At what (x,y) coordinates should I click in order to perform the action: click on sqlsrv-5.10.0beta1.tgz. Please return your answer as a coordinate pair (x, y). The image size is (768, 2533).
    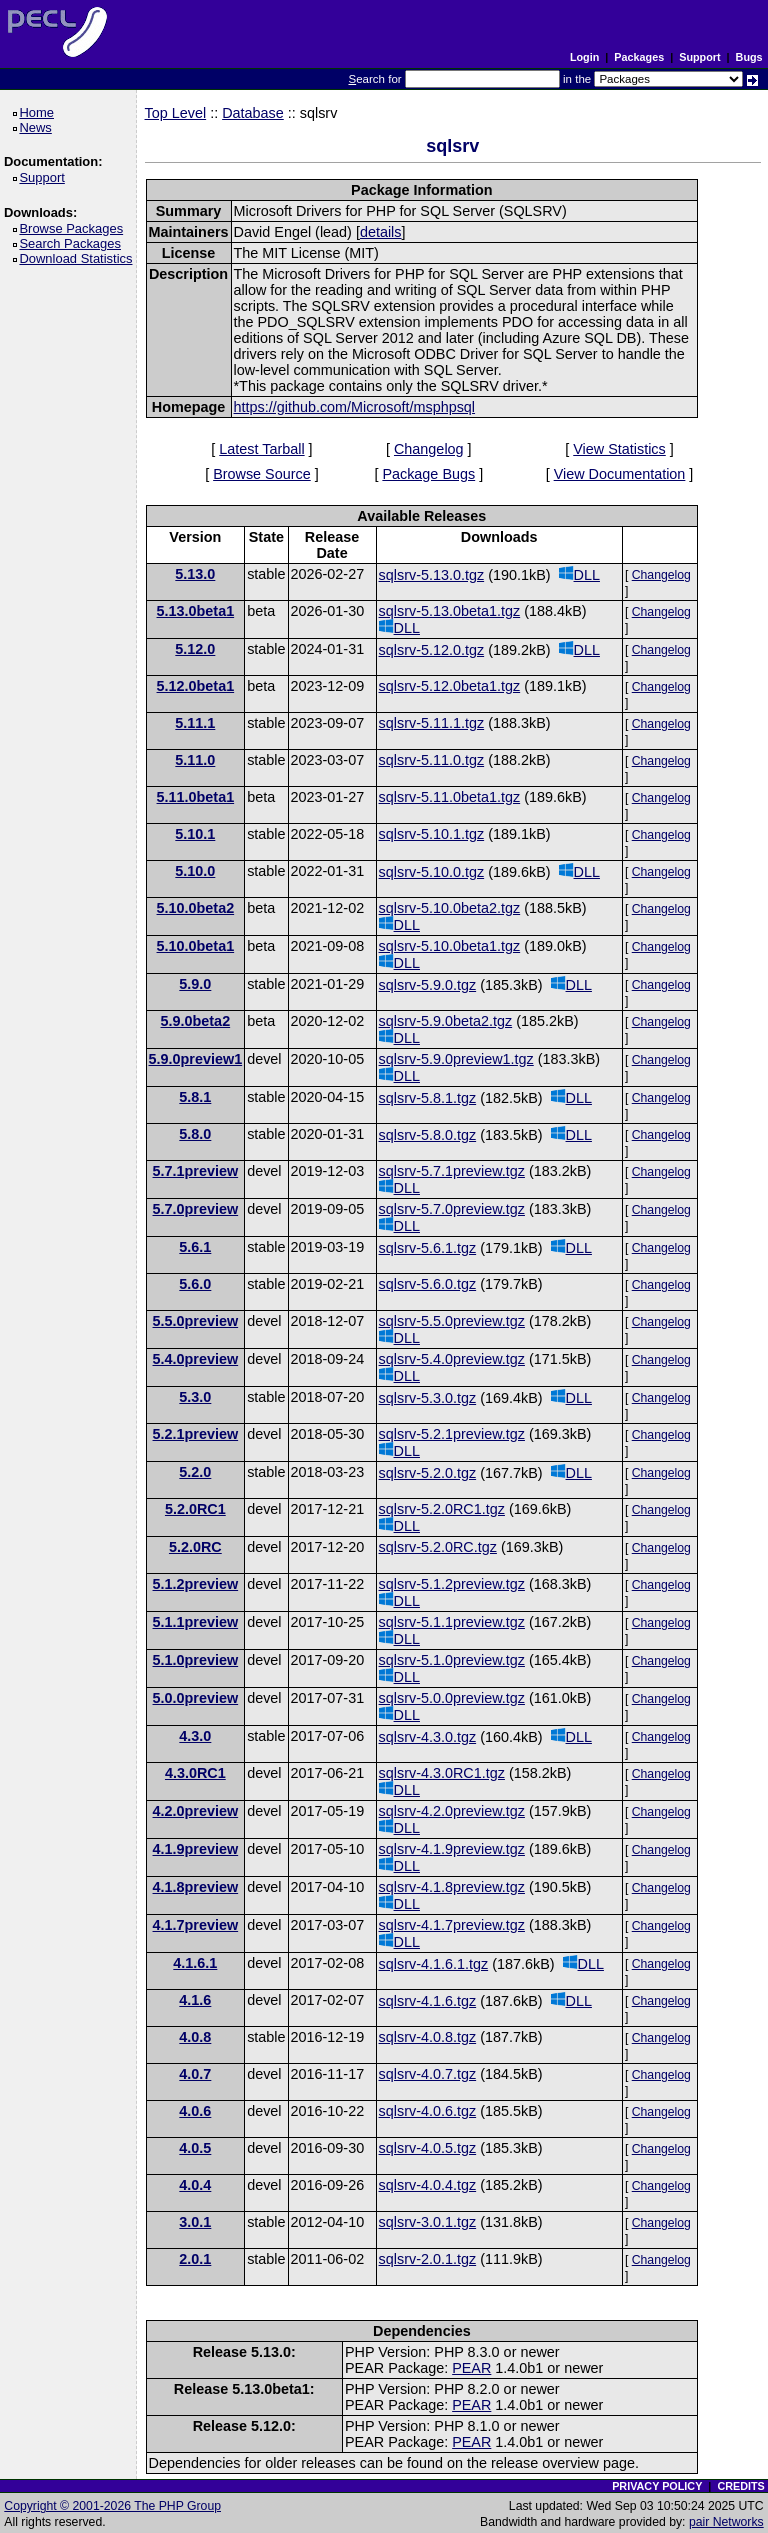
    Looking at the image, I should click on (450, 946).